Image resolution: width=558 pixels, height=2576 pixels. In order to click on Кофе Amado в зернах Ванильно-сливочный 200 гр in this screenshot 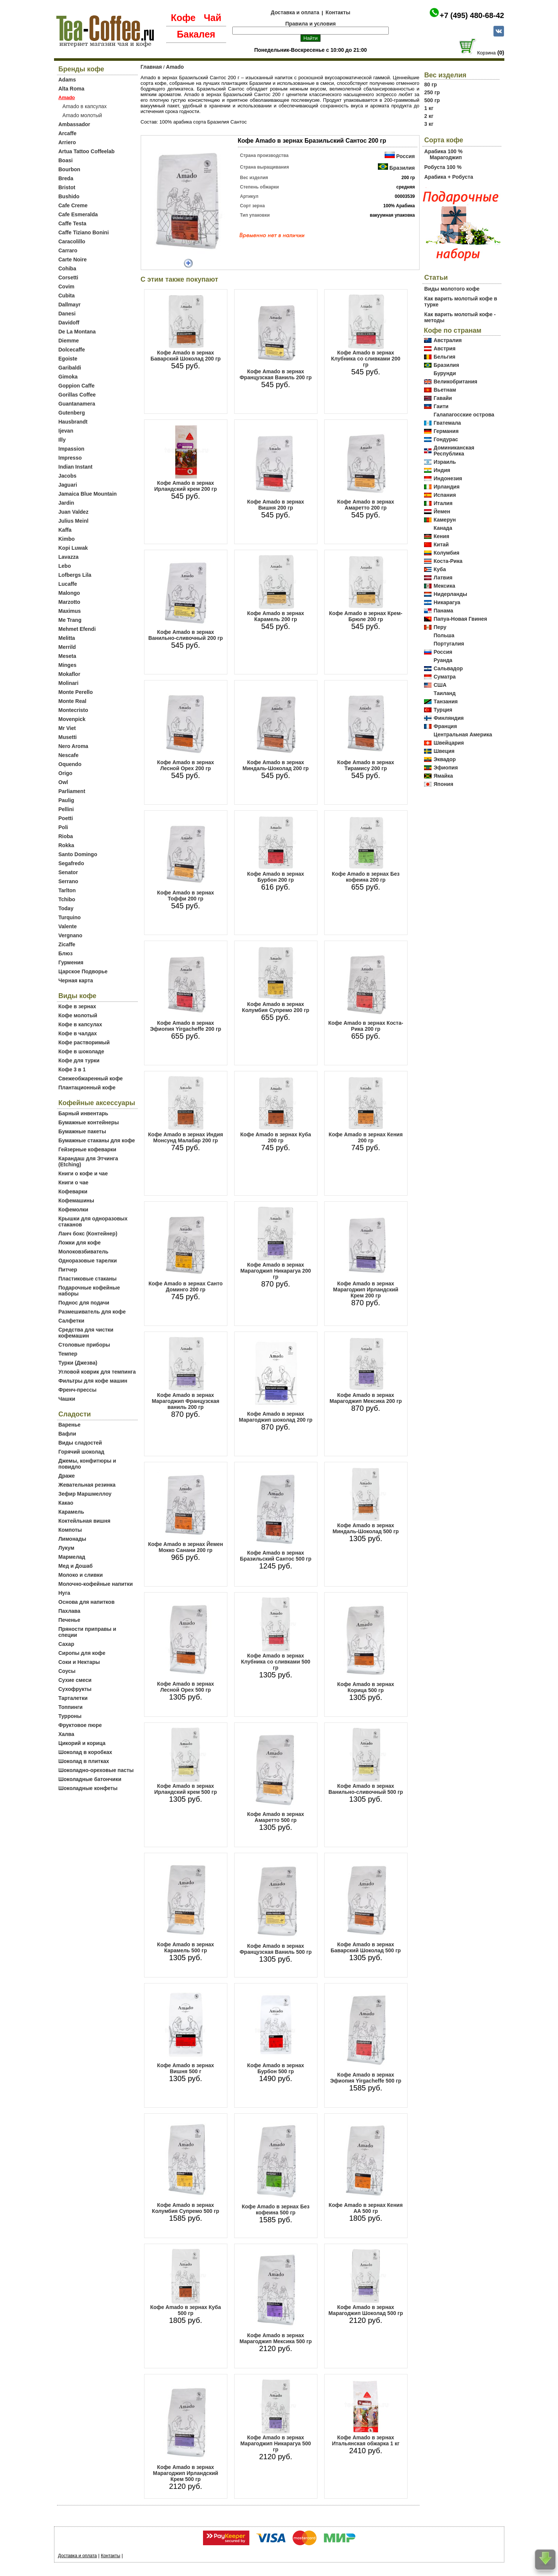, I will do `click(185, 635)`.